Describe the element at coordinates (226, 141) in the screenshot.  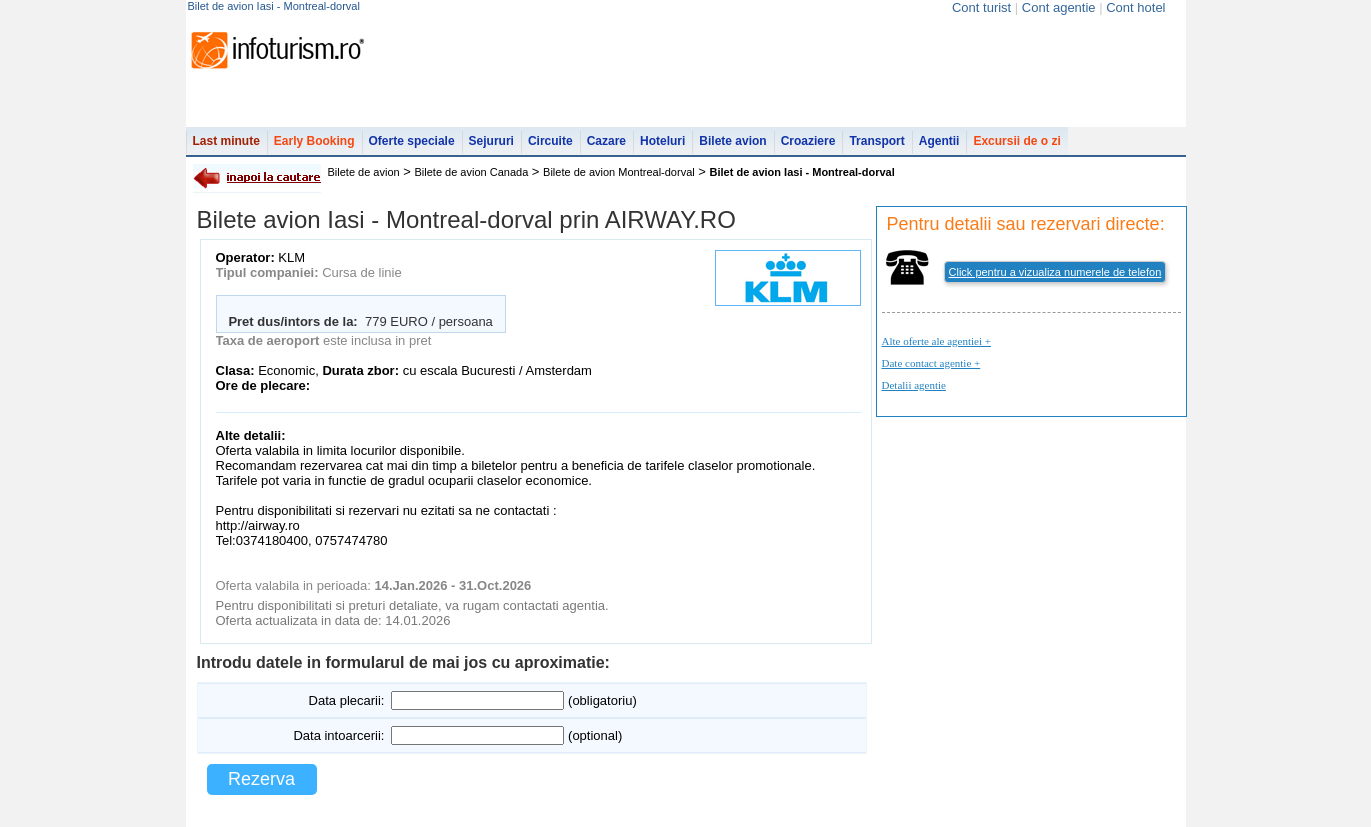
I see `Last minute` at that location.